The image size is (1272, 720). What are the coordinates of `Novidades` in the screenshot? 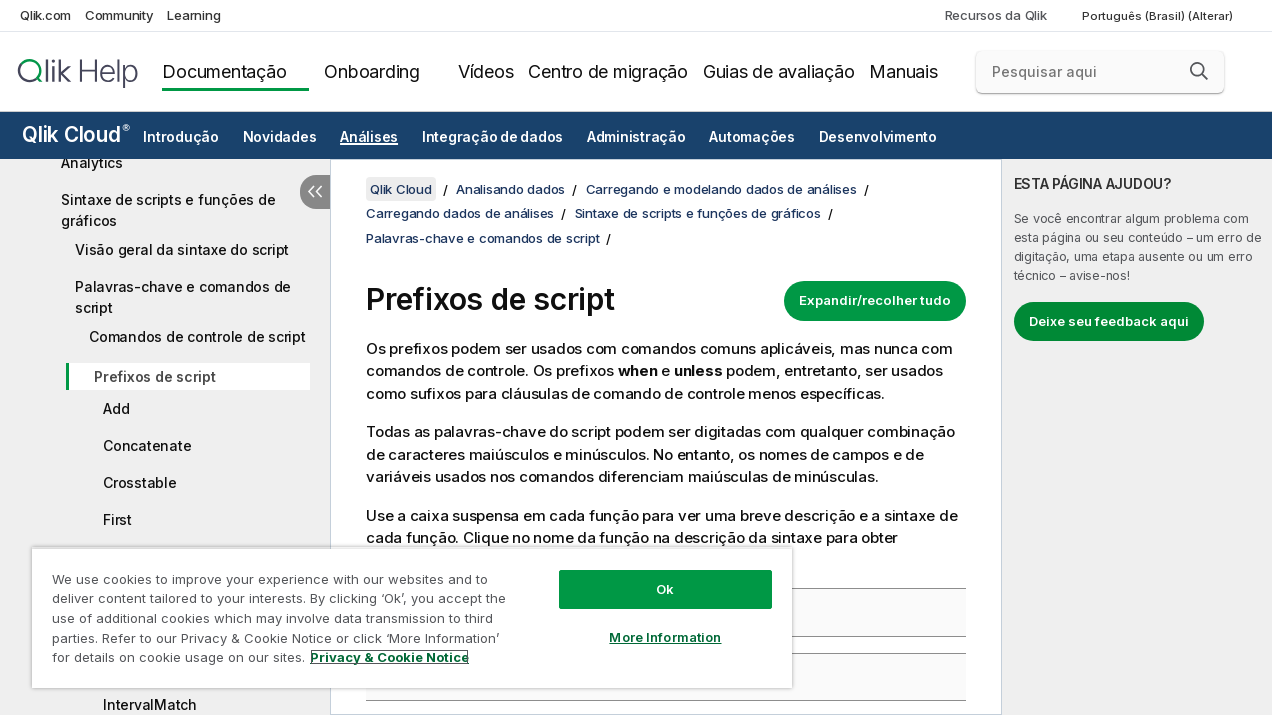 It's located at (280, 137).